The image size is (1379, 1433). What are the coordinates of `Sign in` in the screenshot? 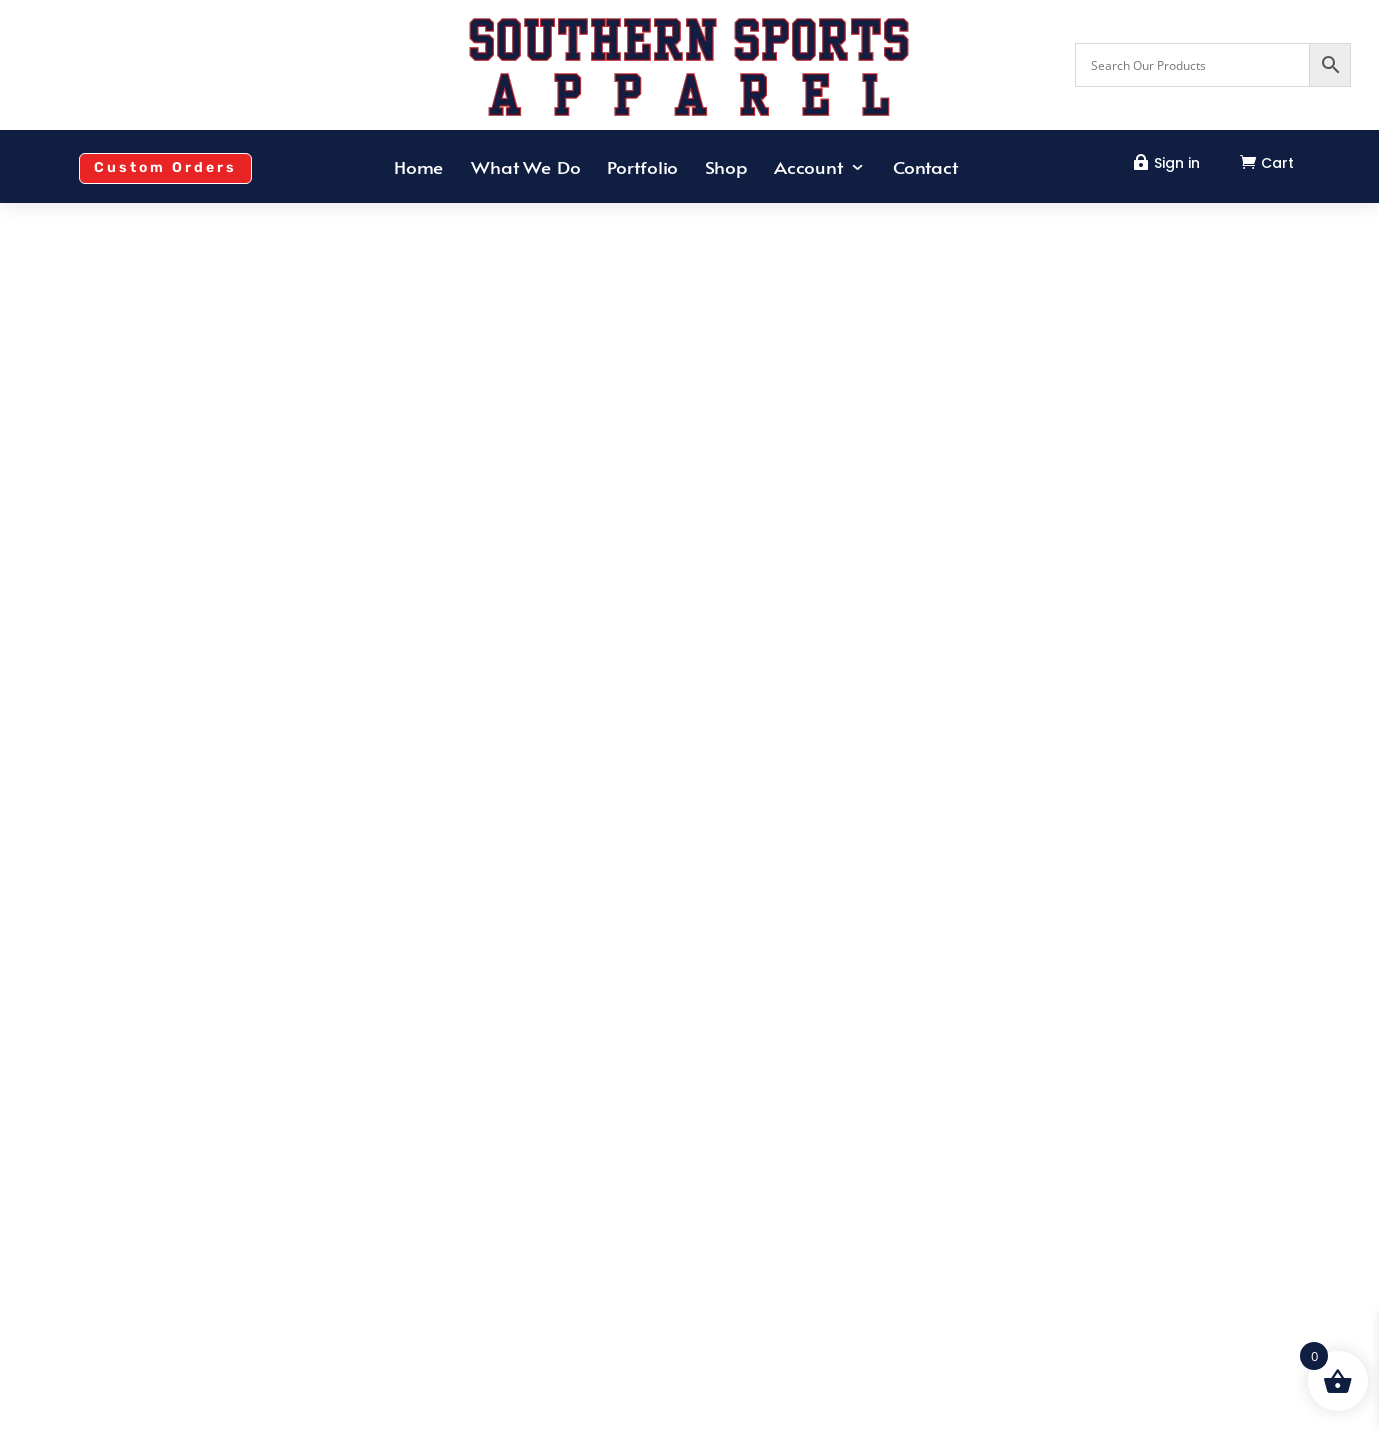 It's located at (1177, 163).